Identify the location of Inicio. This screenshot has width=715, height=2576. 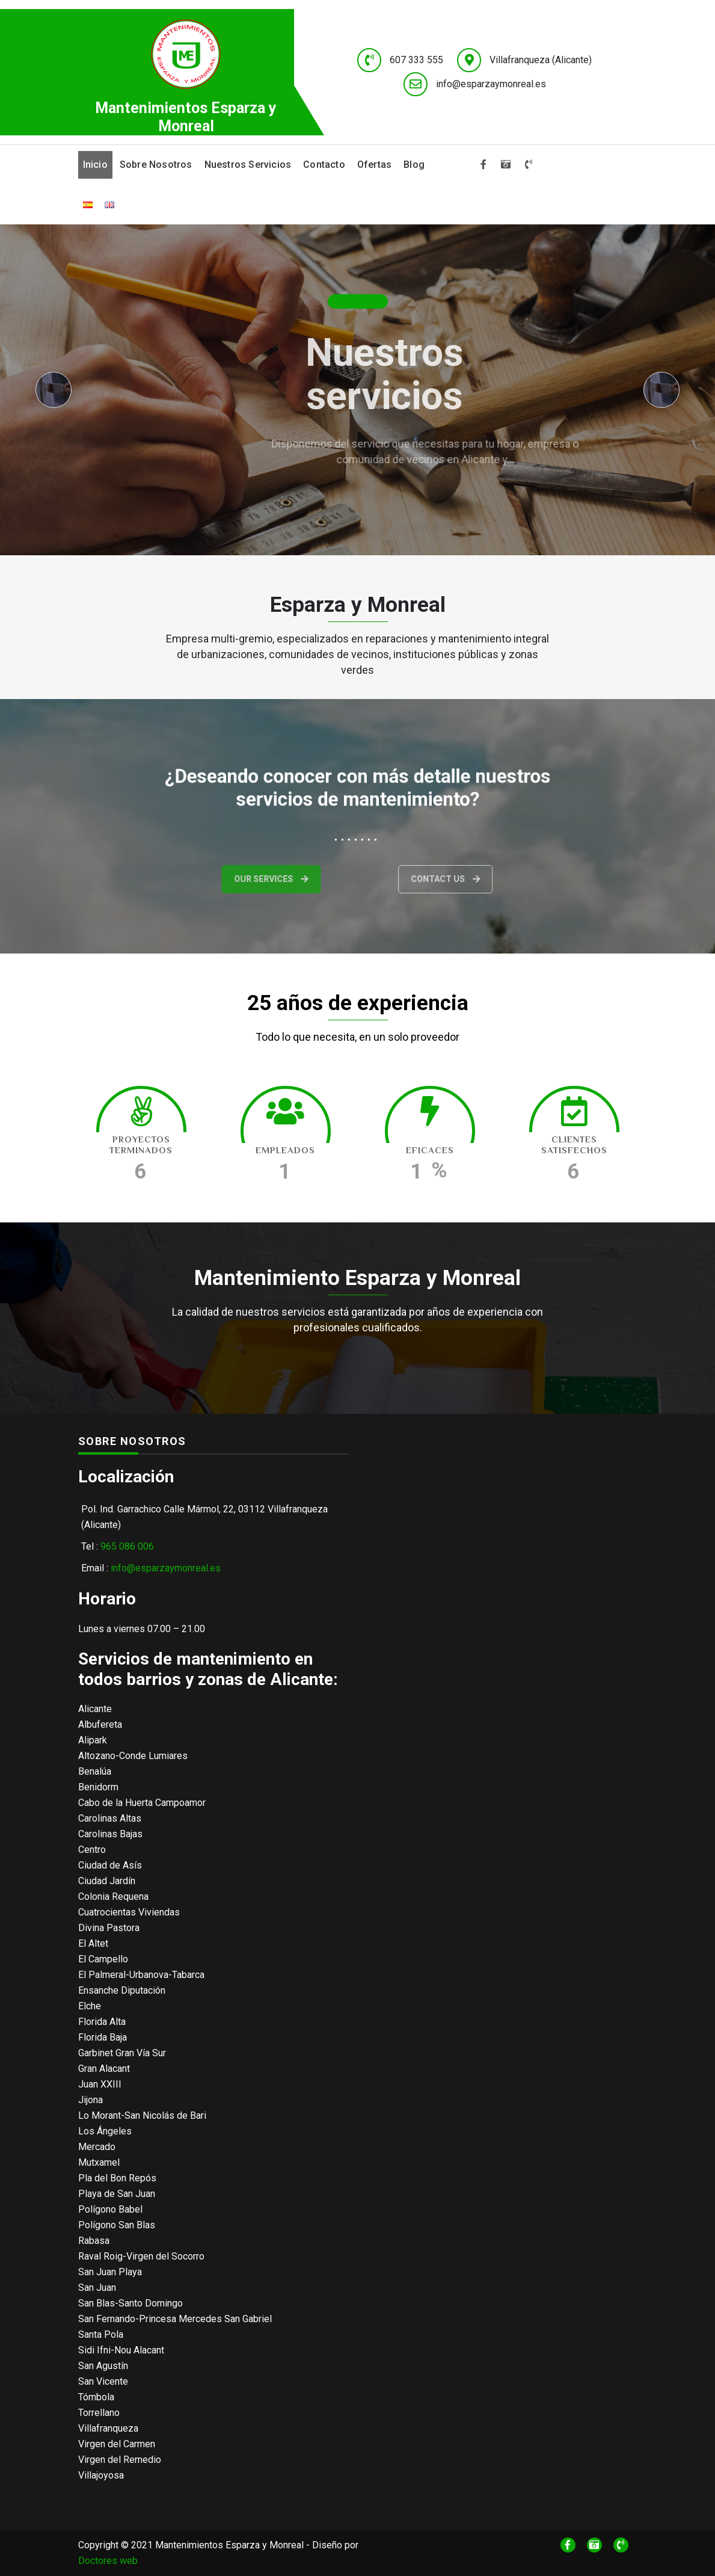
(95, 164).